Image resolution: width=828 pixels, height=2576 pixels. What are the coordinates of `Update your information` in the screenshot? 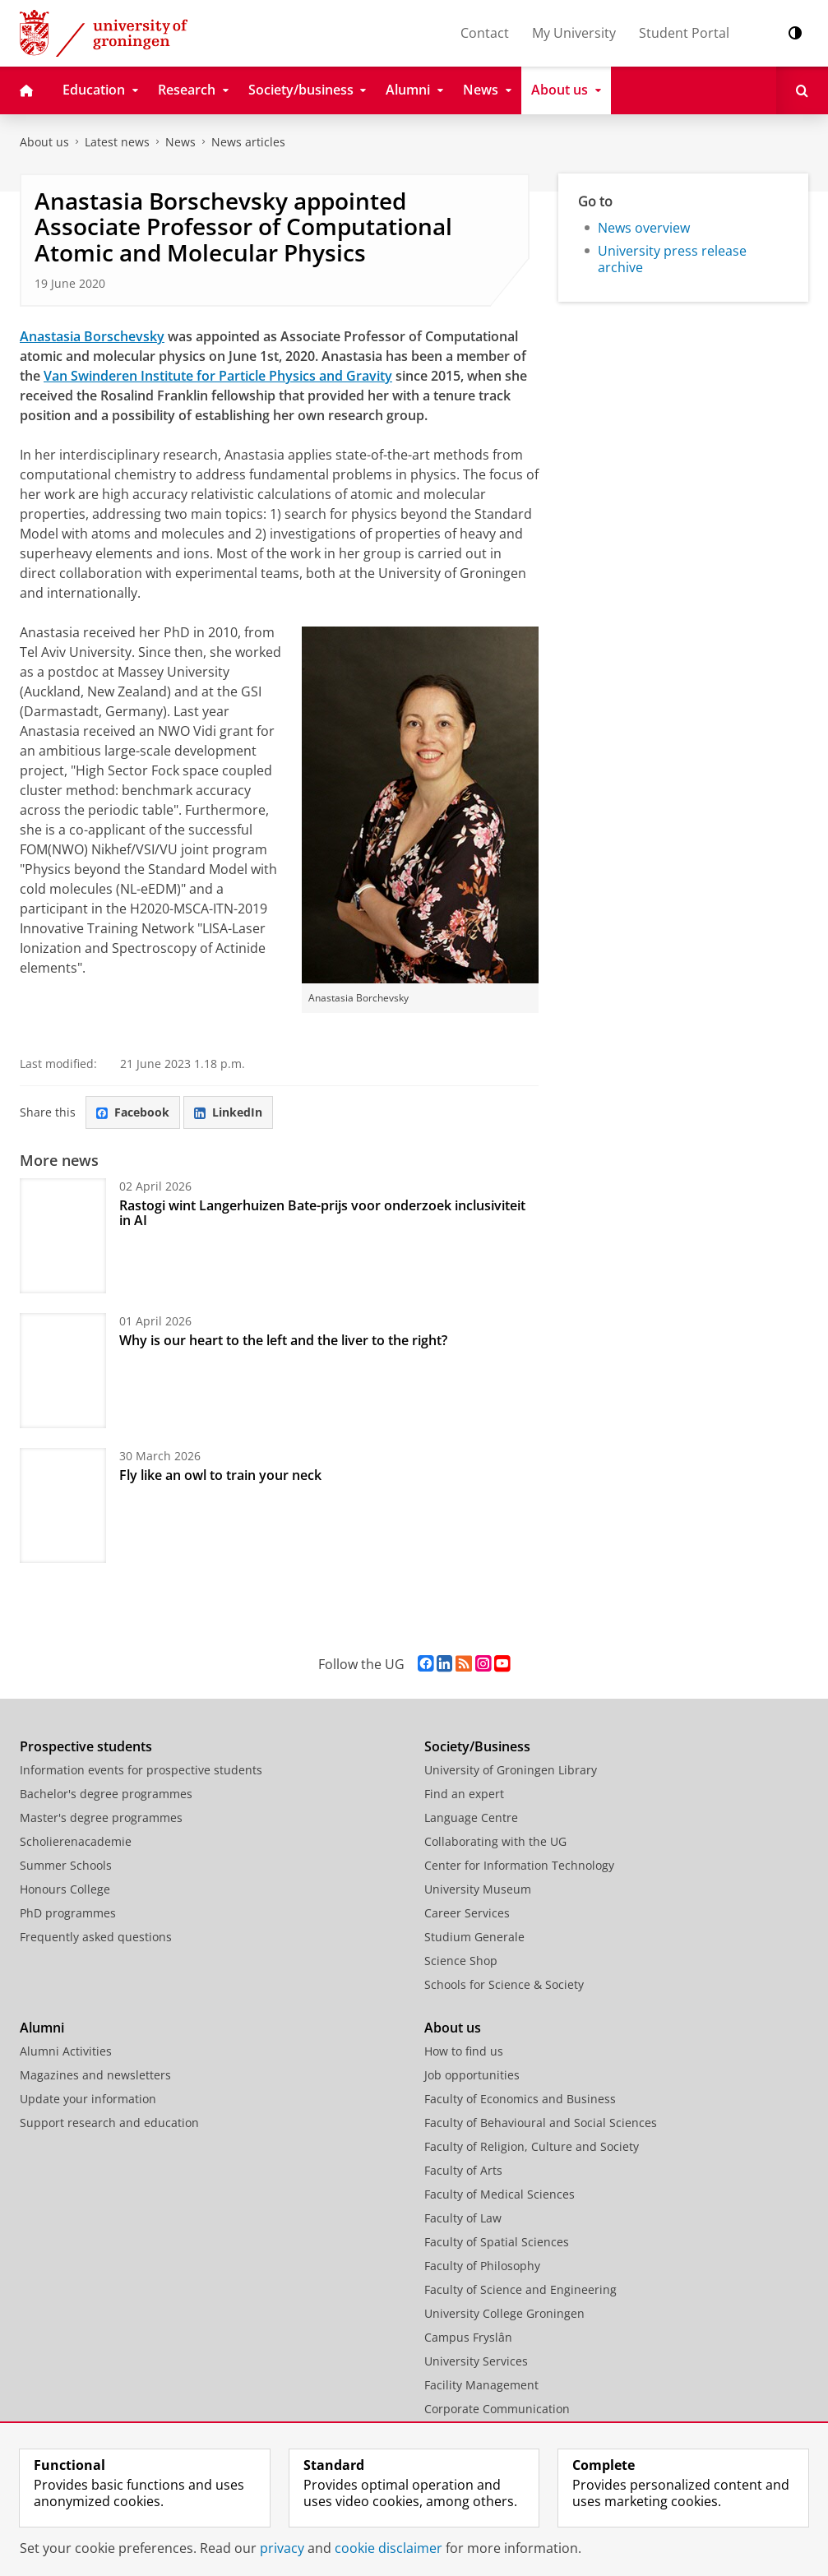 It's located at (88, 2099).